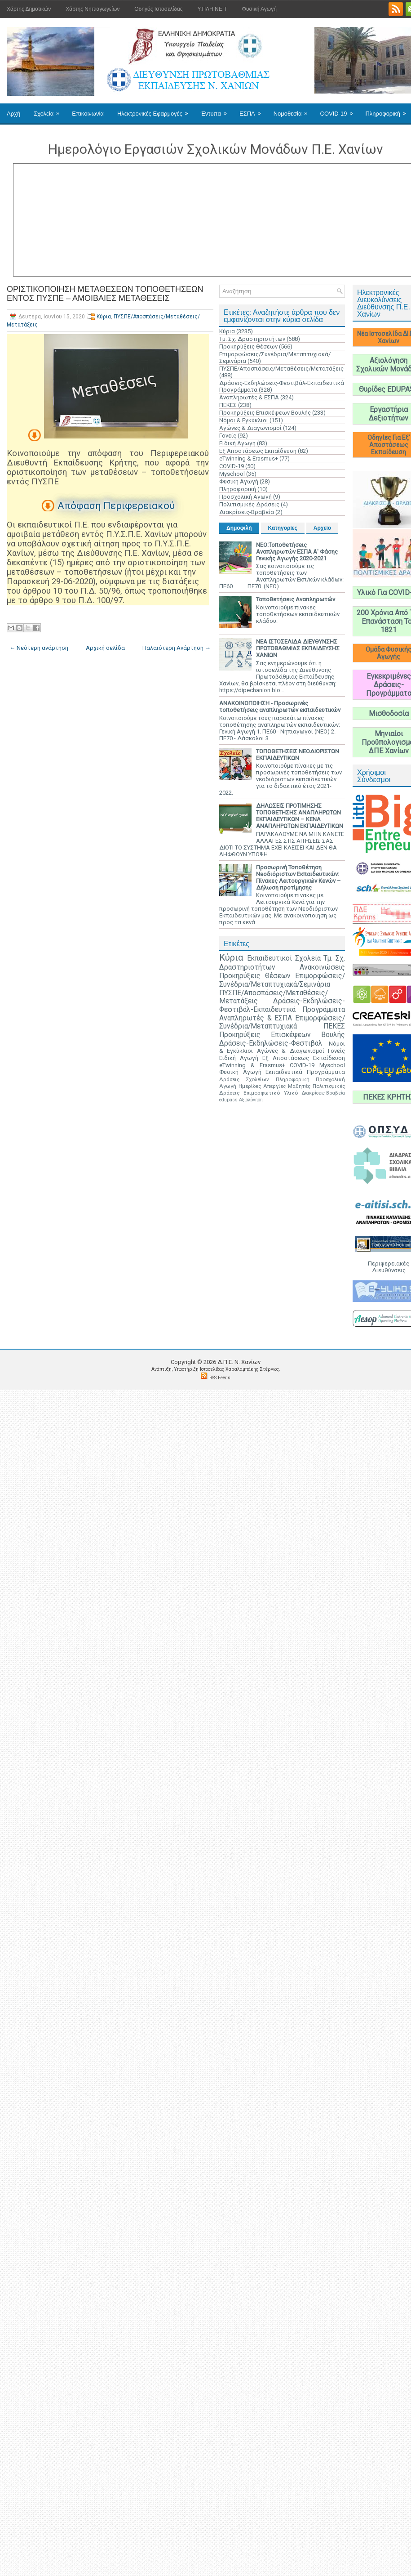 The height and width of the screenshot is (2576, 411). What do you see at coordinates (237, 489) in the screenshot?
I see `Πληροφορική` at bounding box center [237, 489].